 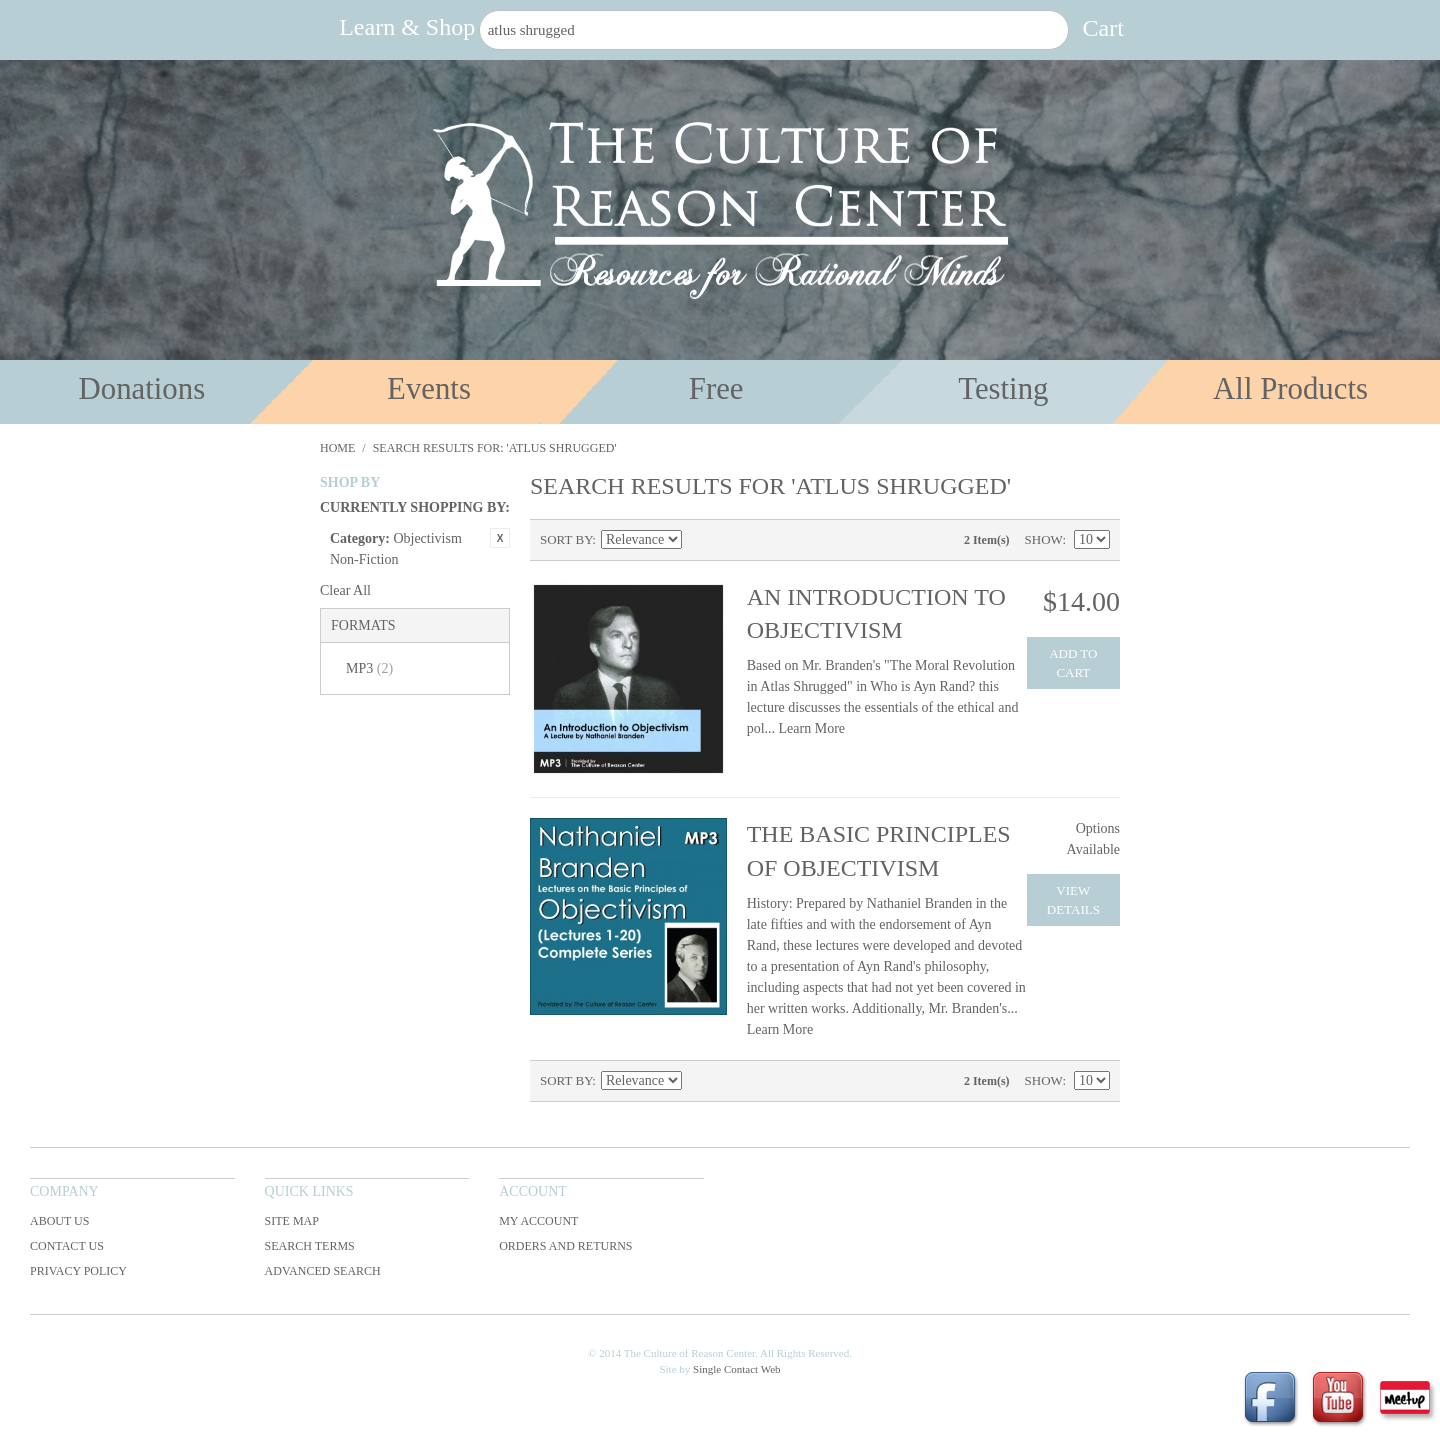 What do you see at coordinates (369, 668) in the screenshot?
I see `MP3` at bounding box center [369, 668].